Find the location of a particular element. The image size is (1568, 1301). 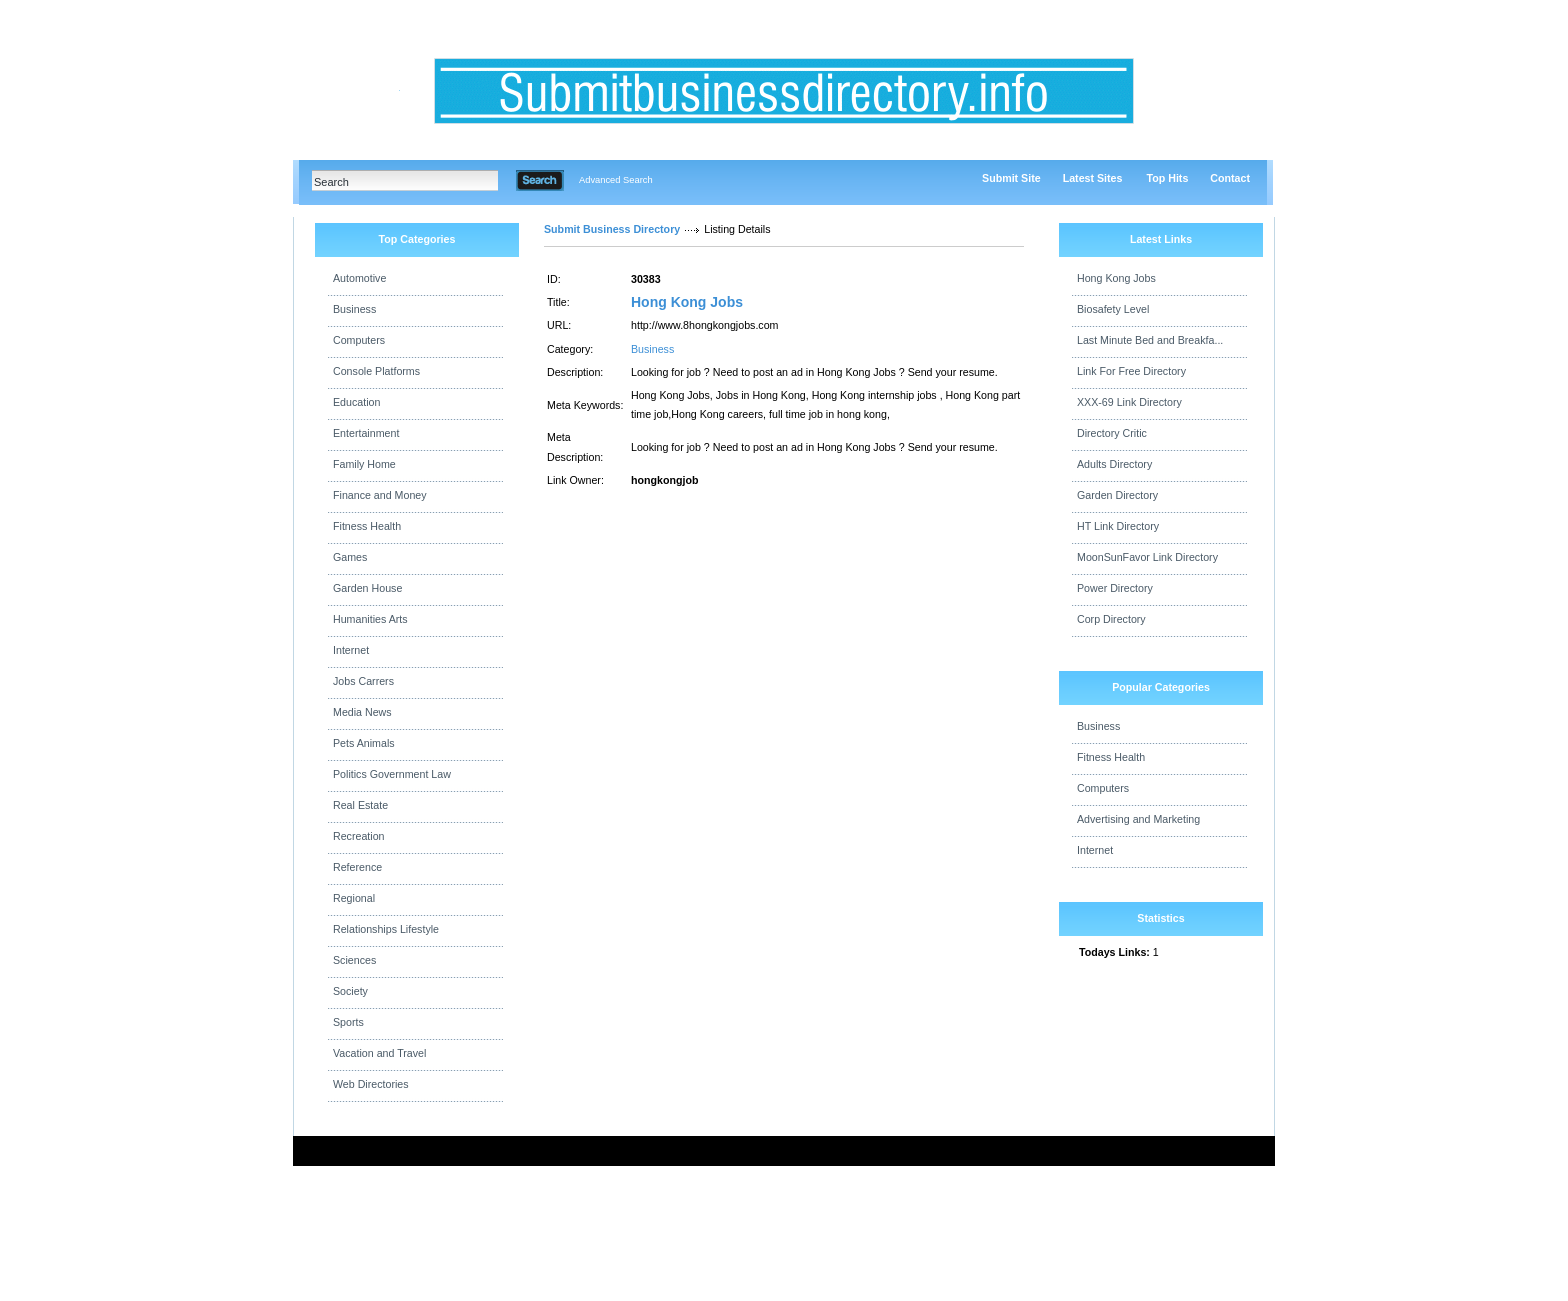

Last Minute Bed and Breakfa... is located at coordinates (1150, 340).